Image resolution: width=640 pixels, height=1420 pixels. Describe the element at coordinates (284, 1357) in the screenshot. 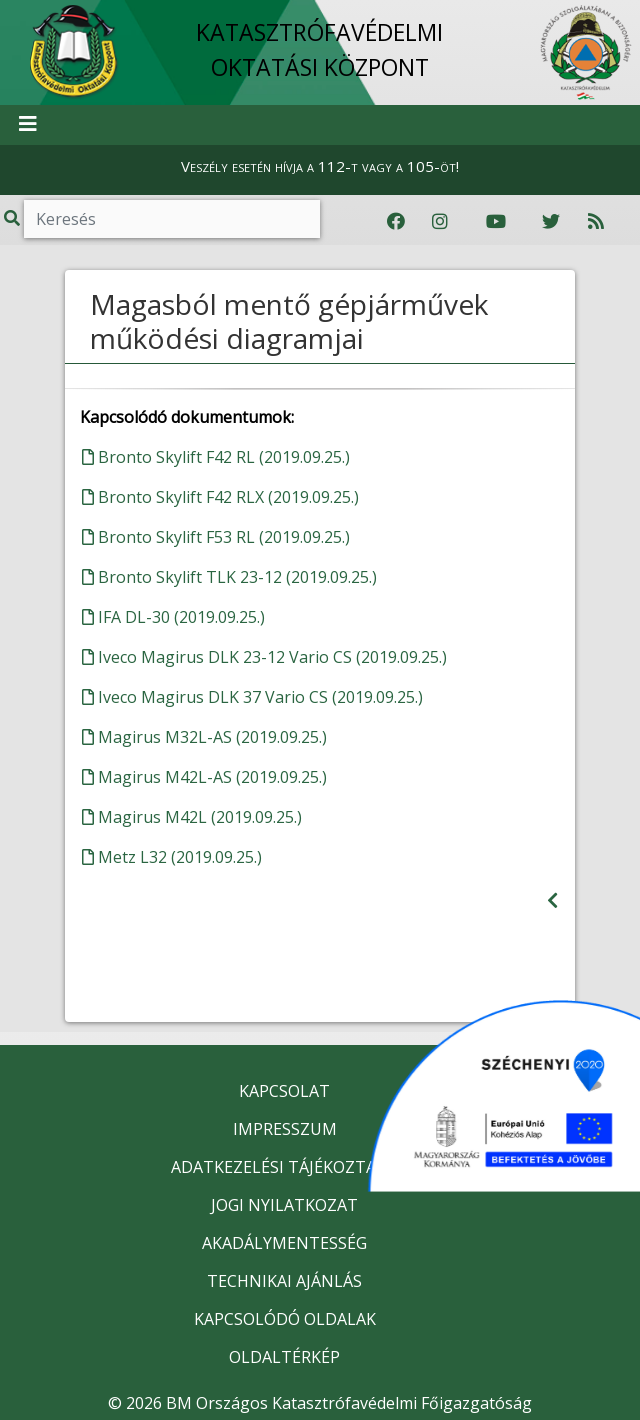

I see `OLDALTÉRKÉP` at that location.